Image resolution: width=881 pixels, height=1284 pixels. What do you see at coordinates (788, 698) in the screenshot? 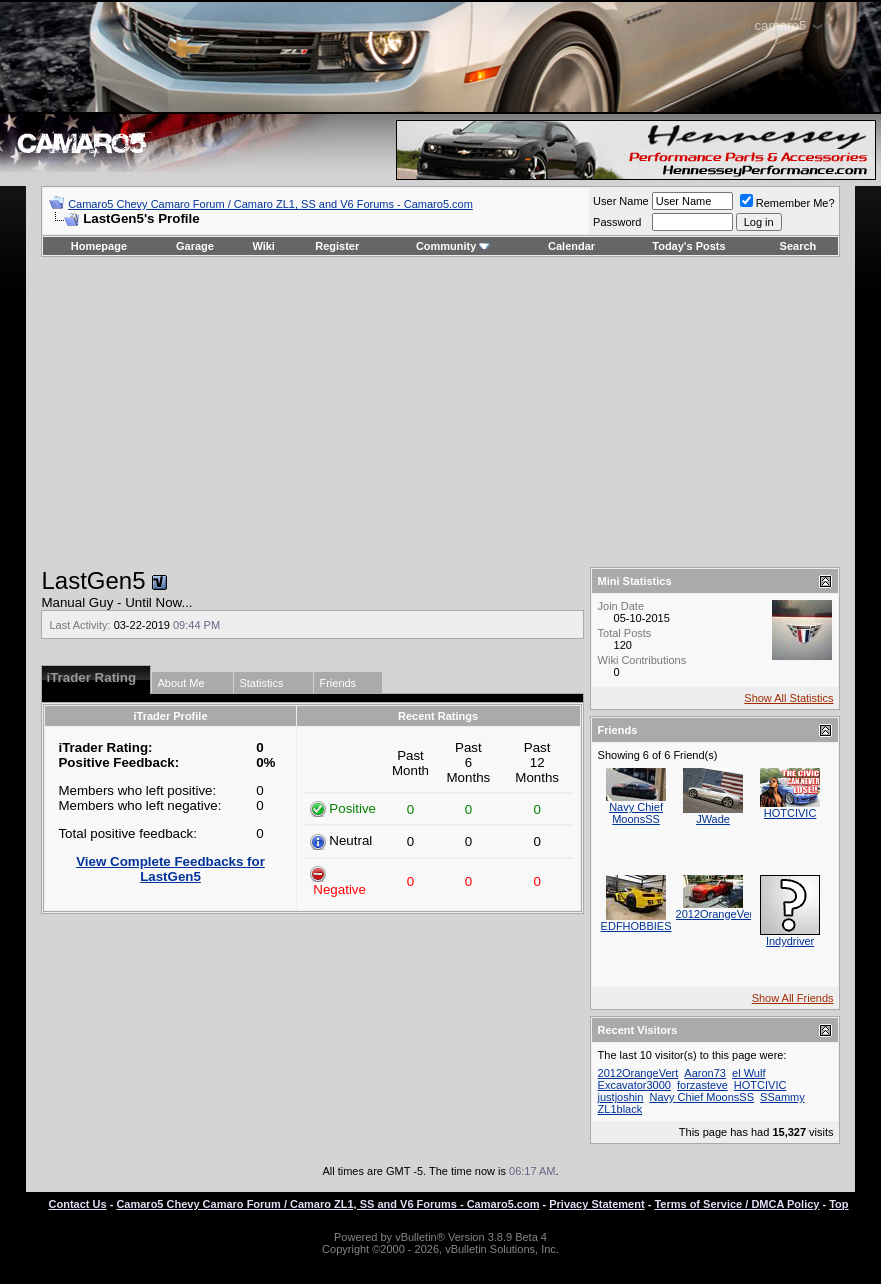
I see `Show All Statistics` at bounding box center [788, 698].